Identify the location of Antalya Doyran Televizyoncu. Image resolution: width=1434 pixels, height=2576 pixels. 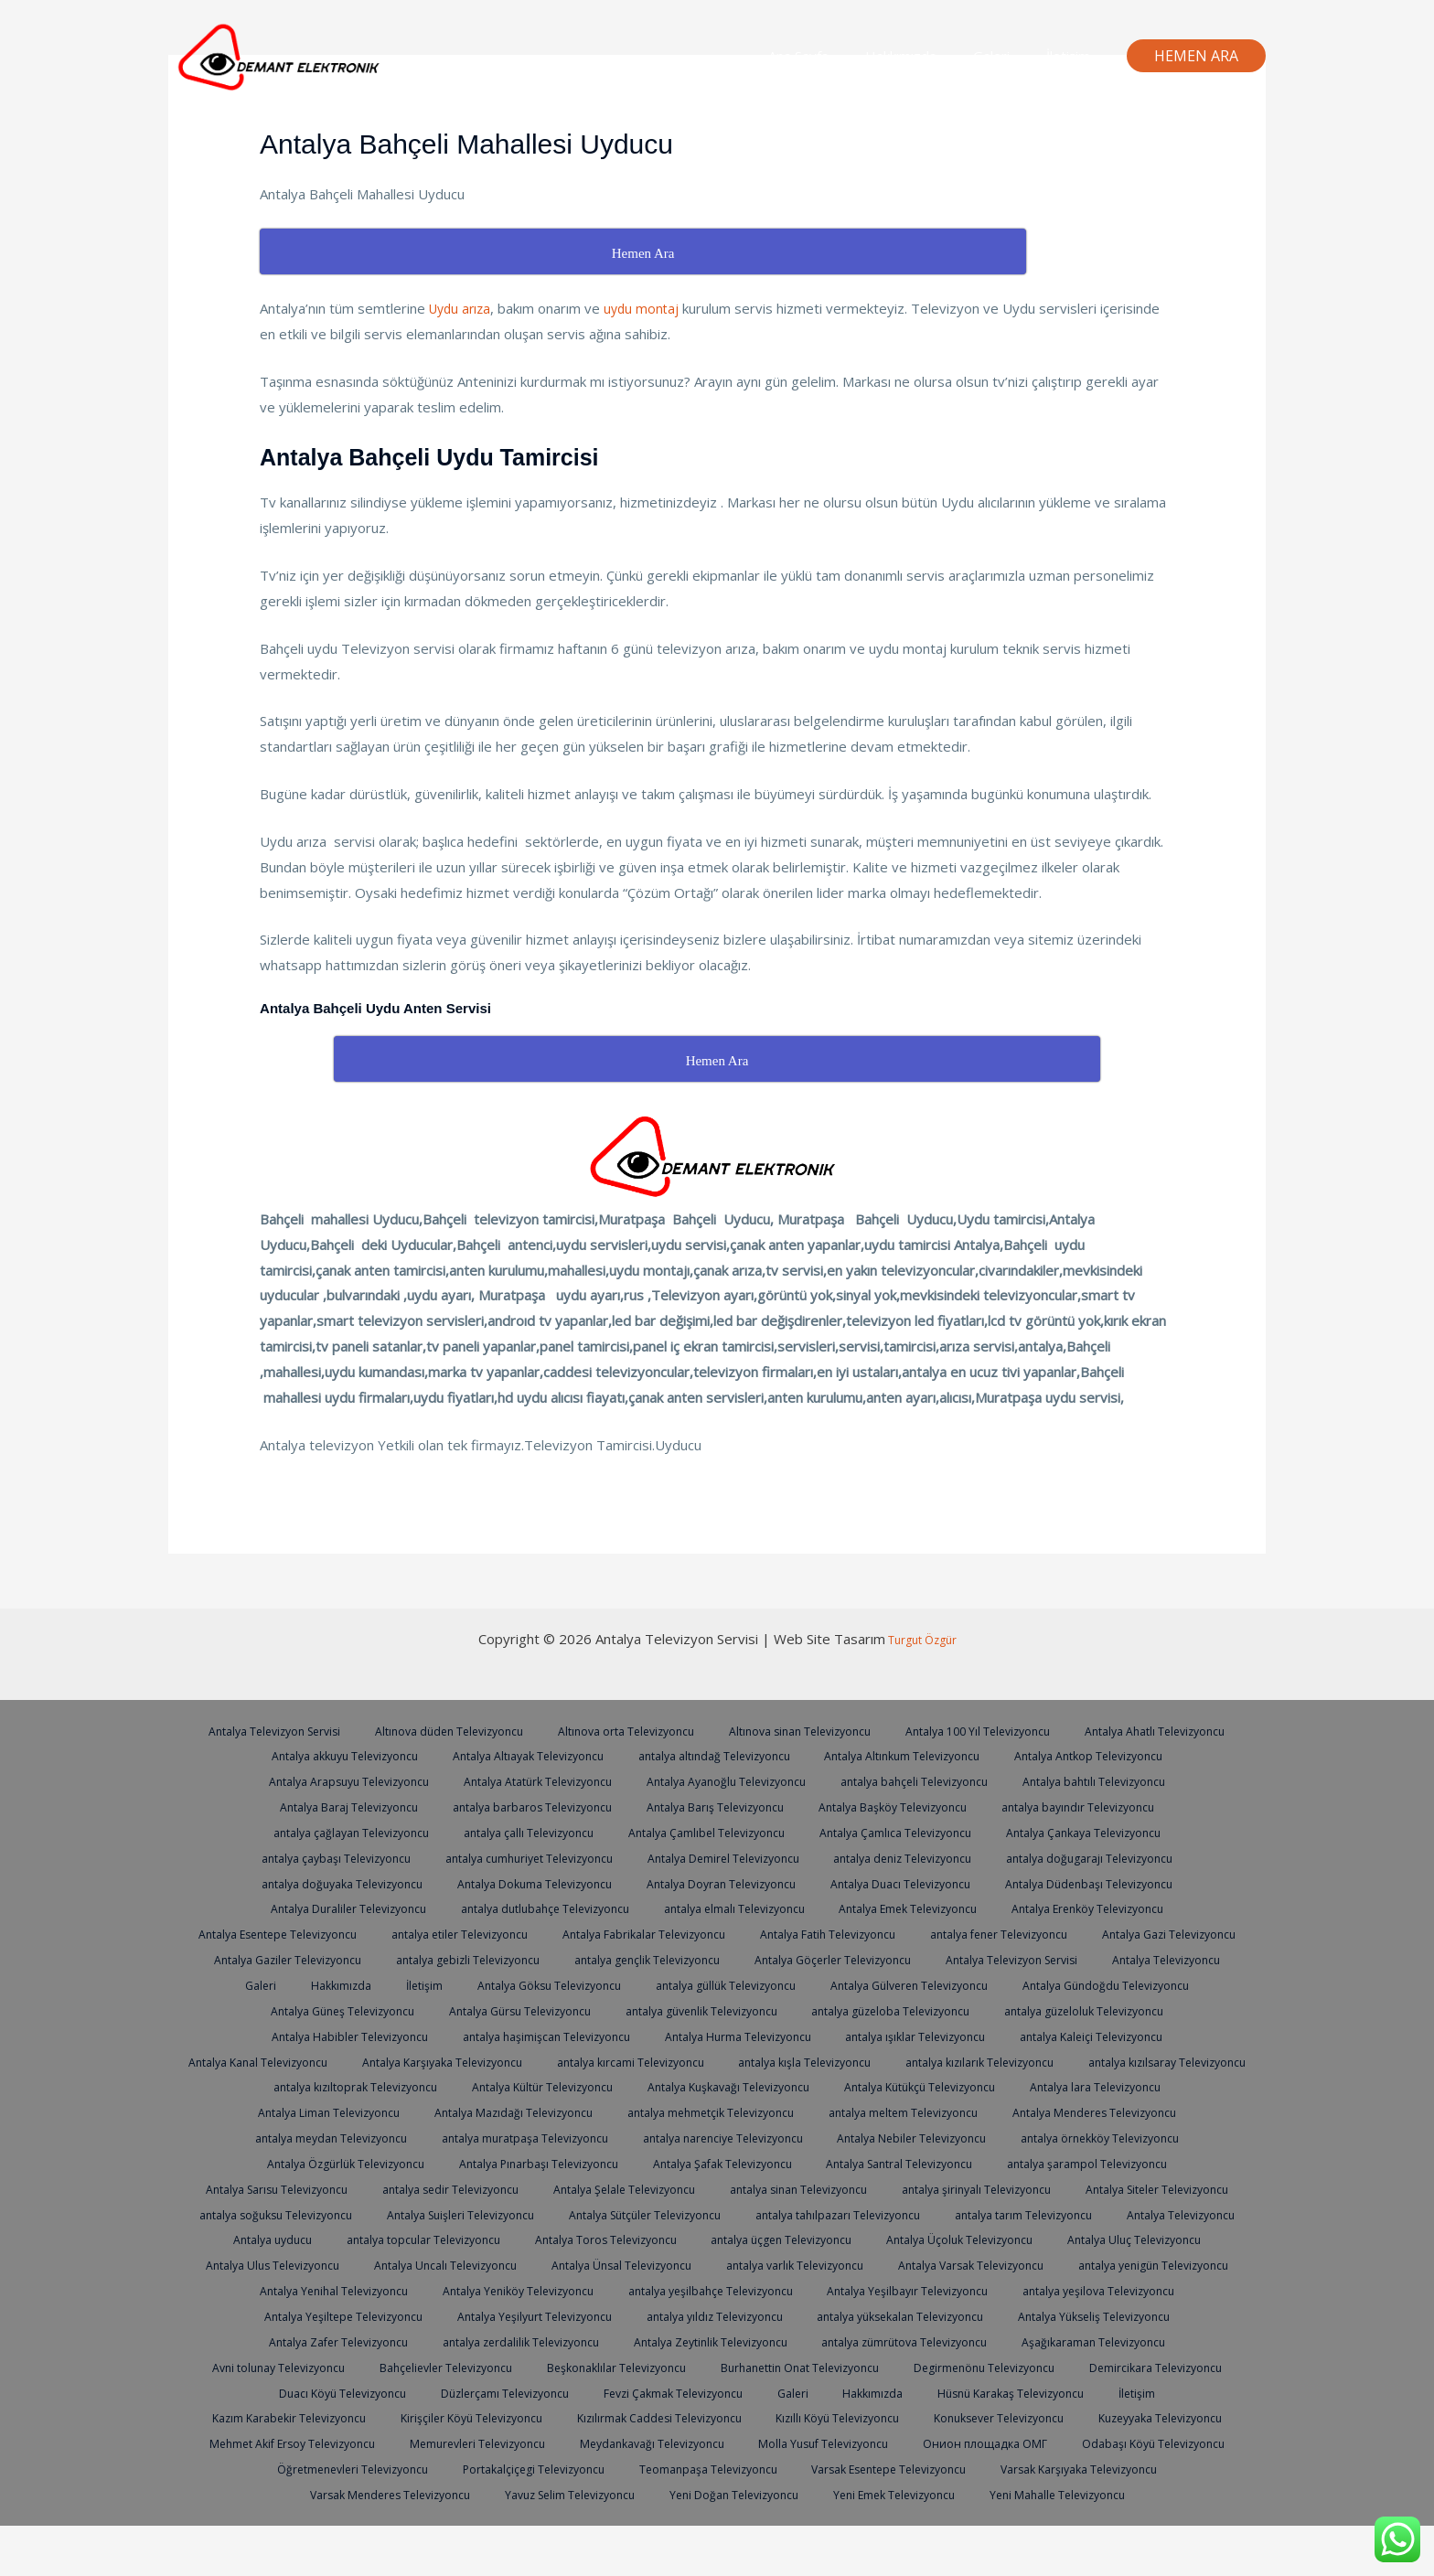
(936, 1883).